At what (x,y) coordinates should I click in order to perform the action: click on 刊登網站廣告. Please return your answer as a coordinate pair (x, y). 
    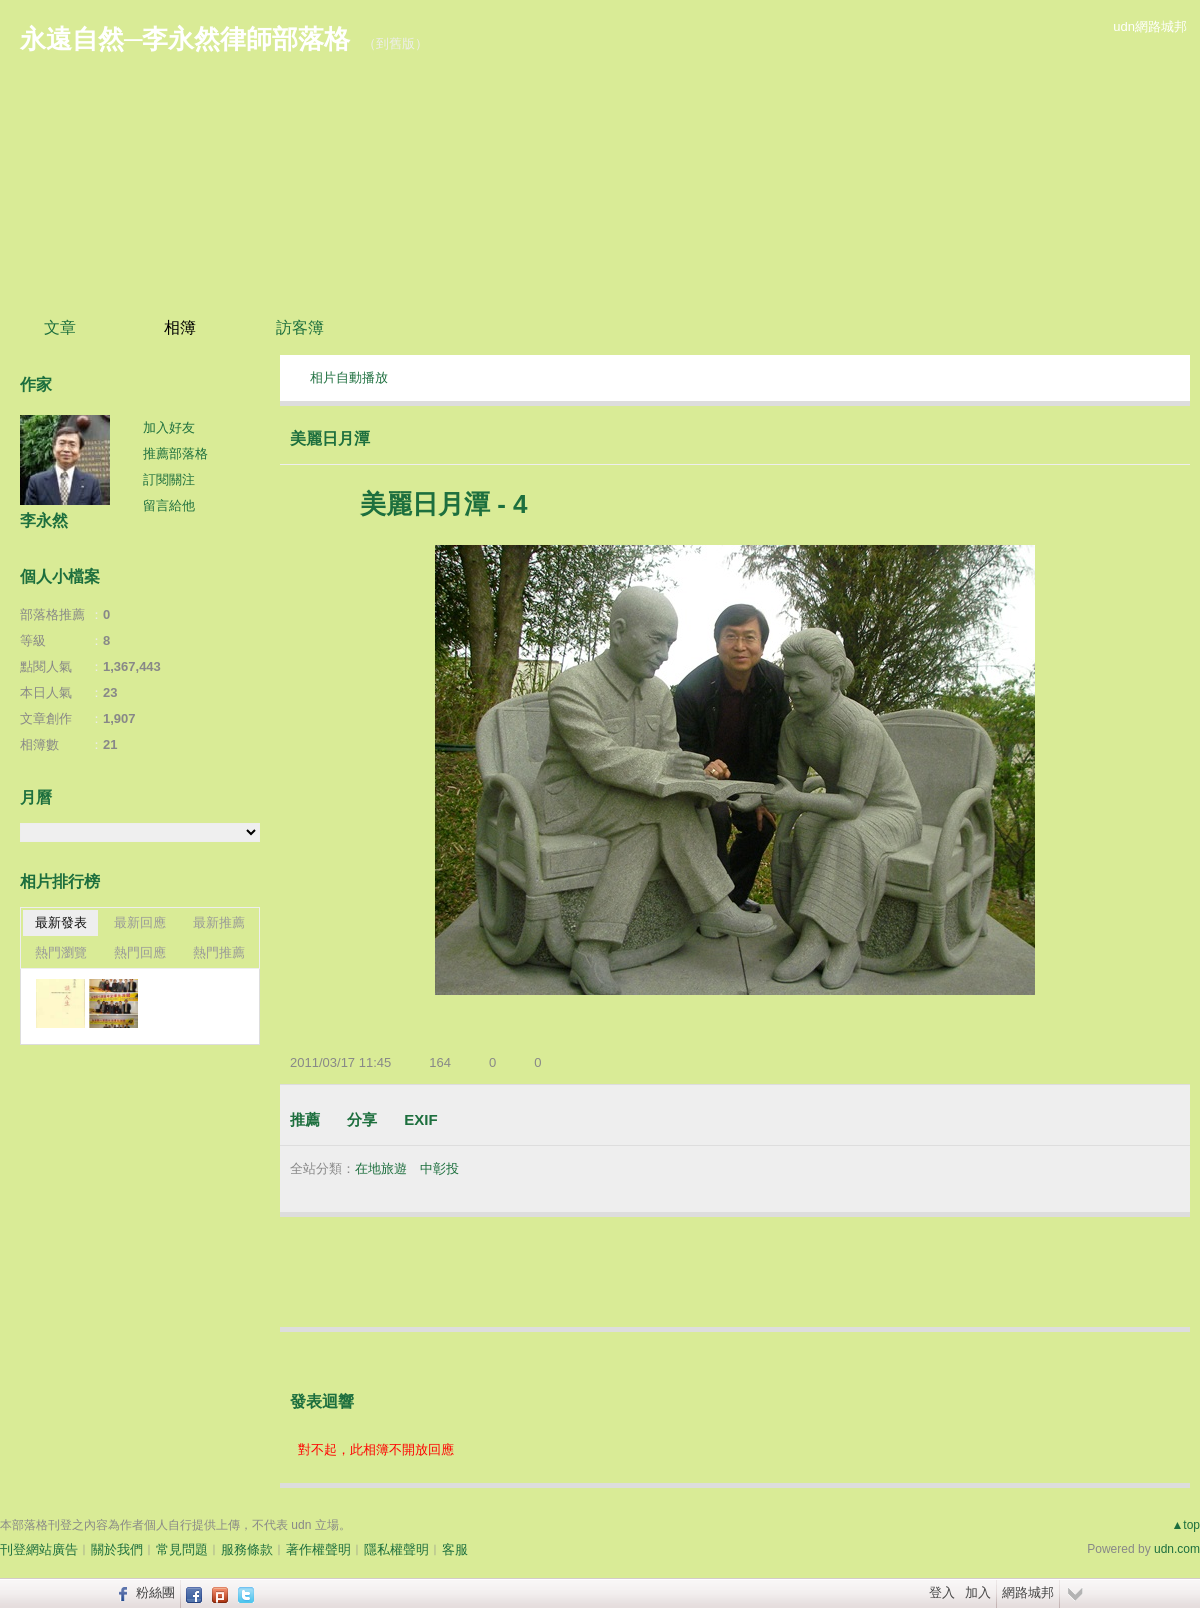
    Looking at the image, I should click on (39, 1549).